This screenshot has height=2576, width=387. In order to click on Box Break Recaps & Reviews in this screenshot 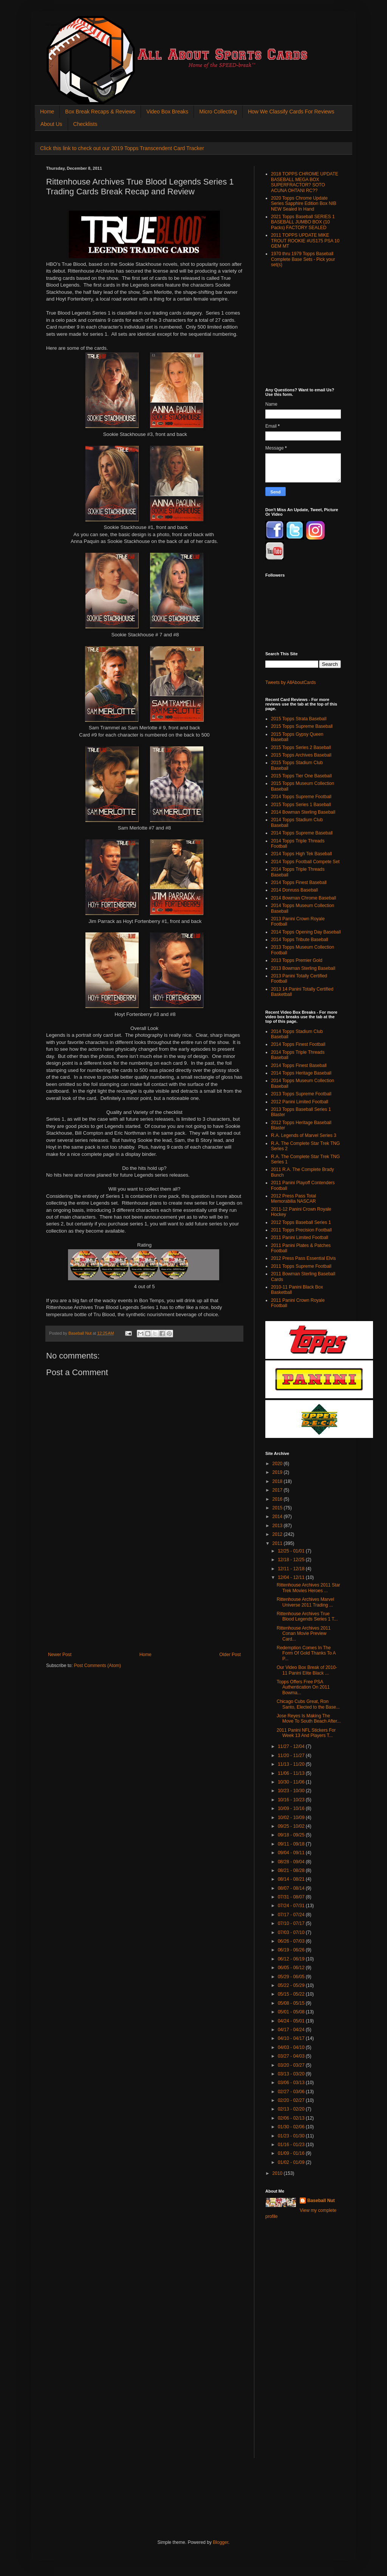, I will do `click(100, 112)`.